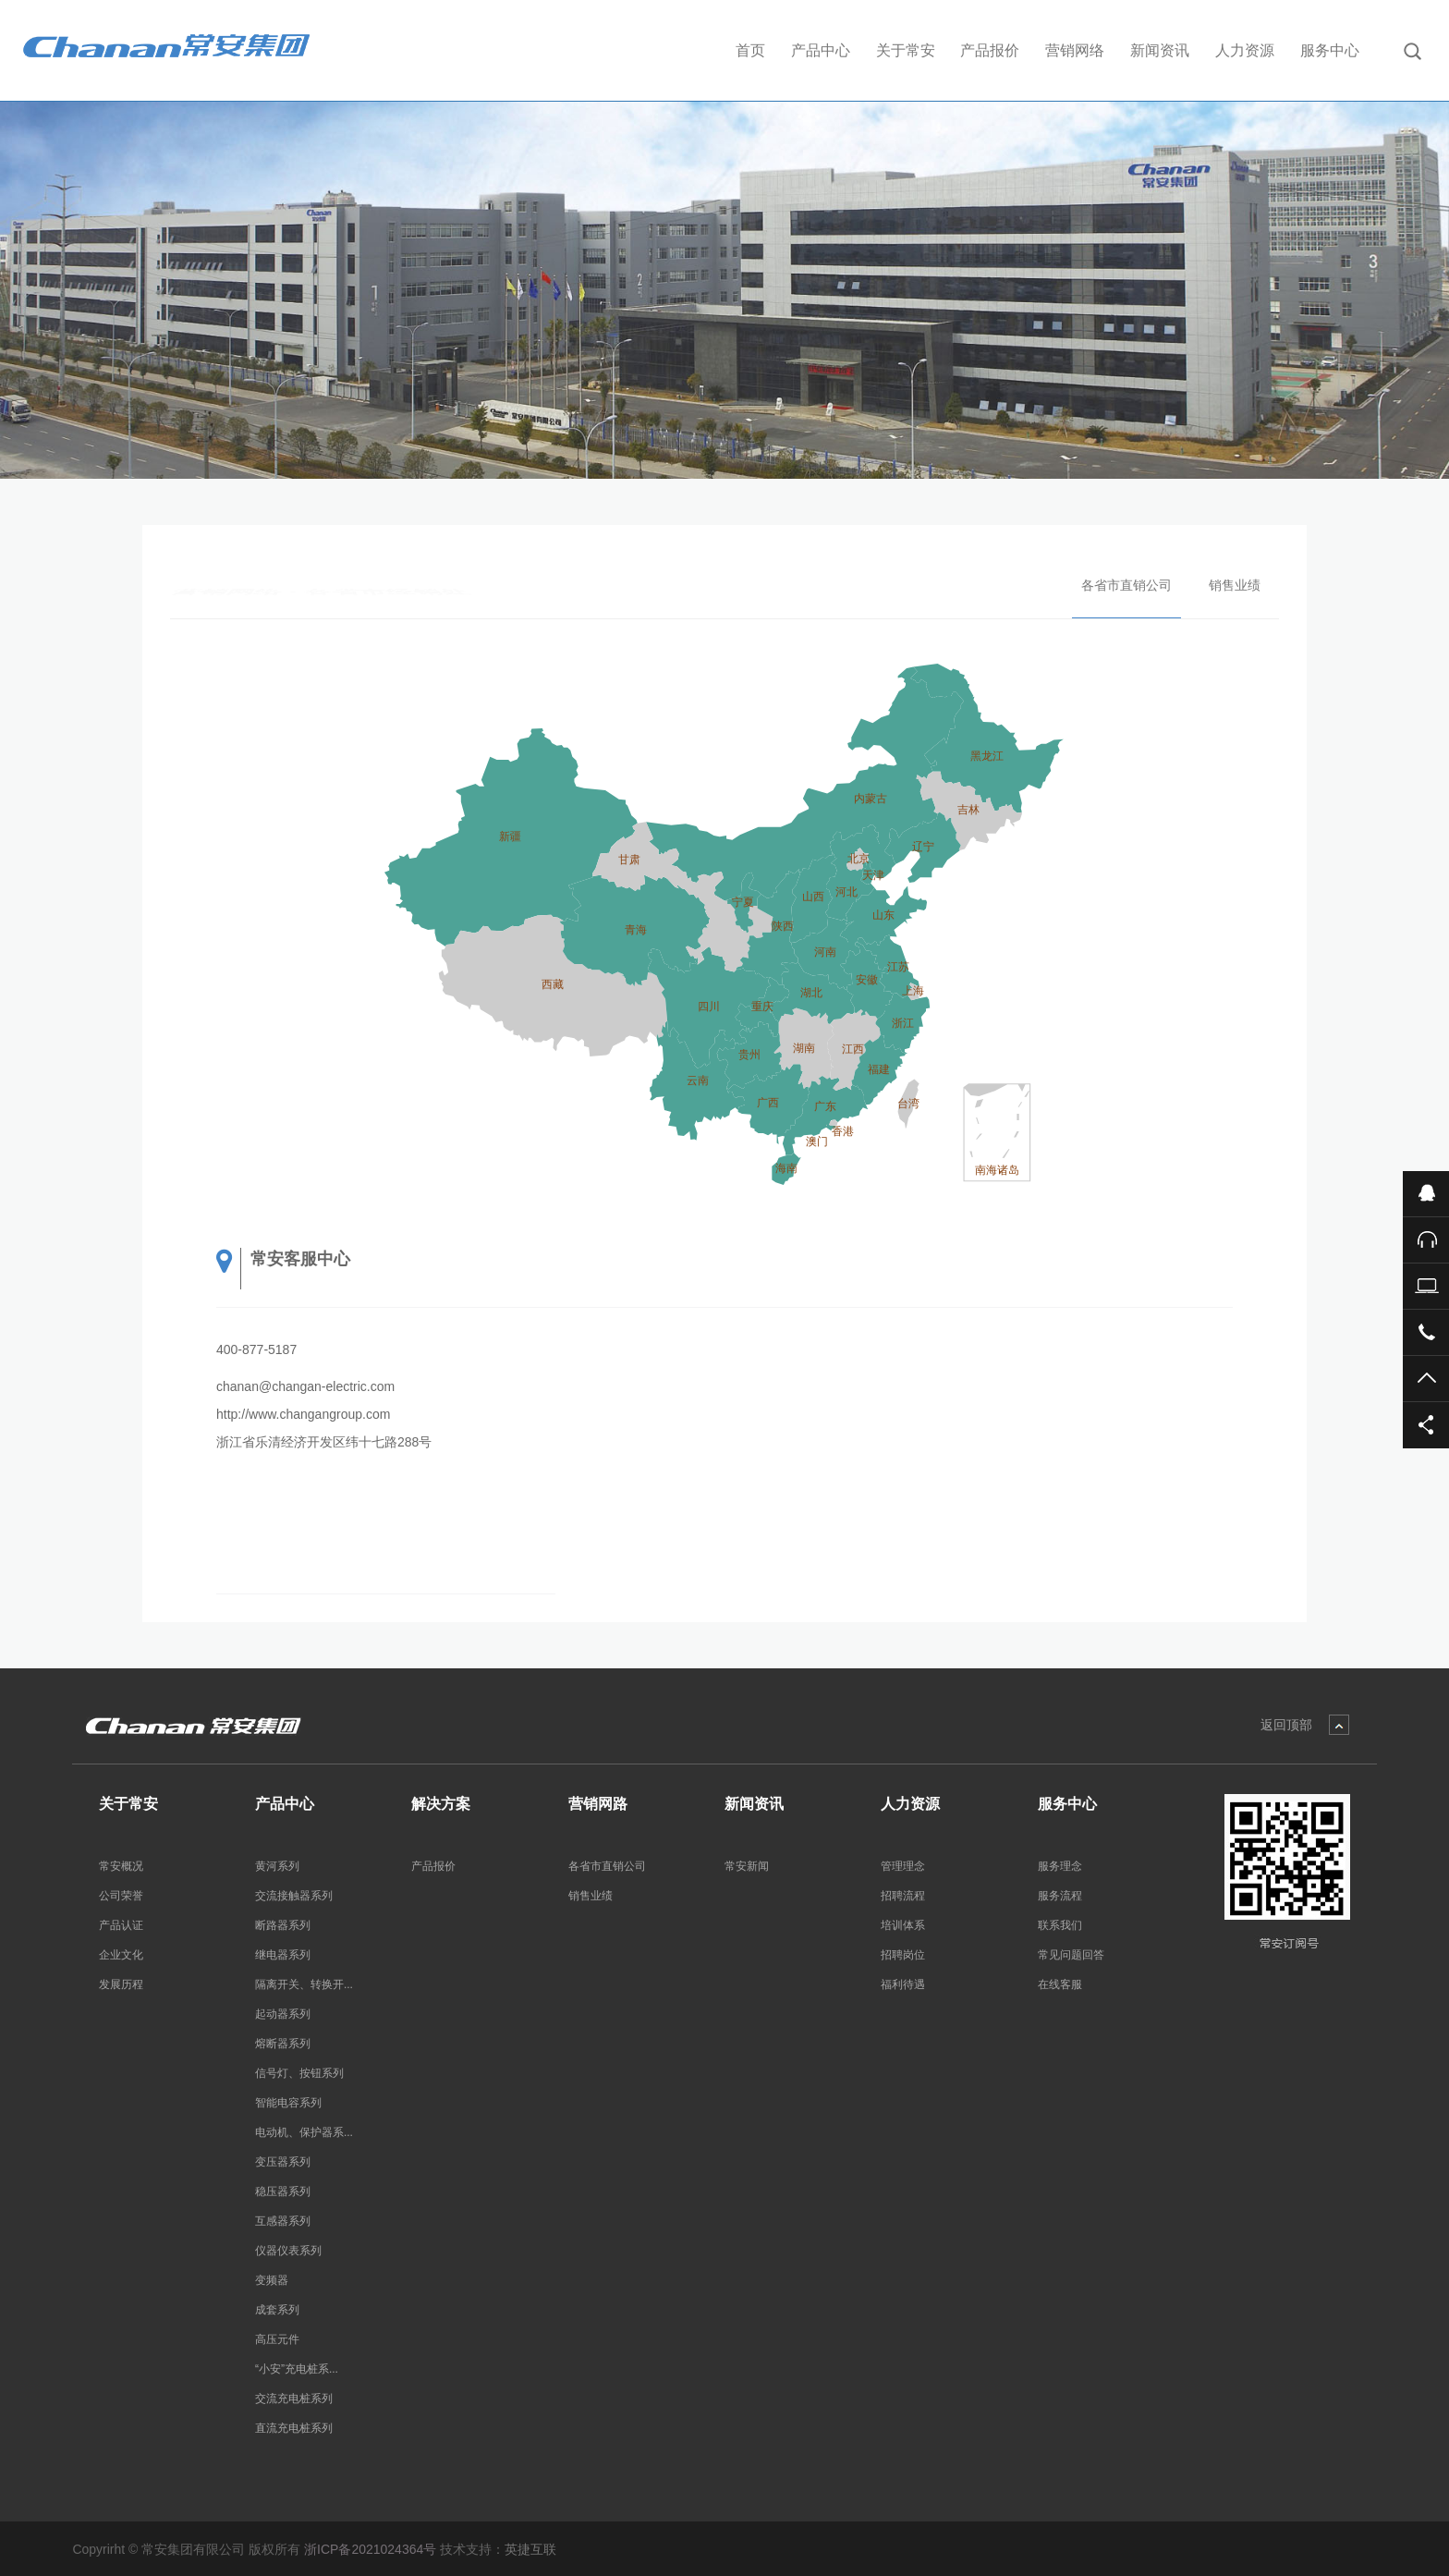  I want to click on 公司荣誉, so click(121, 1895).